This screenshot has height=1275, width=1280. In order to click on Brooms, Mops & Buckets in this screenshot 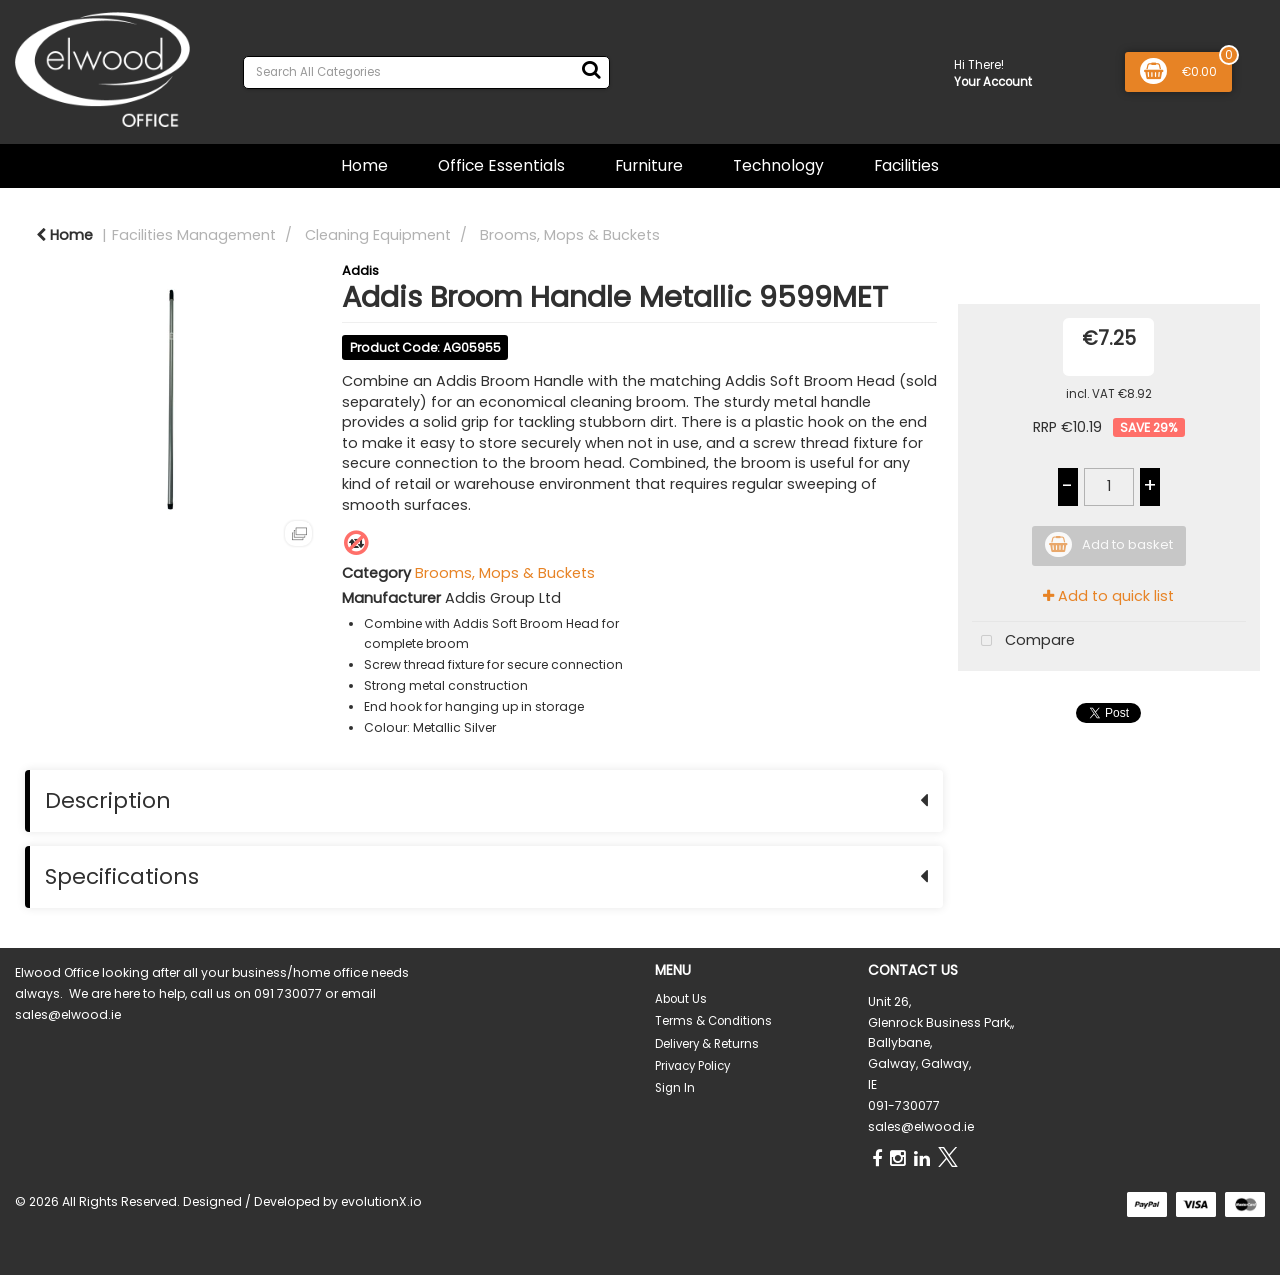, I will do `click(570, 235)`.